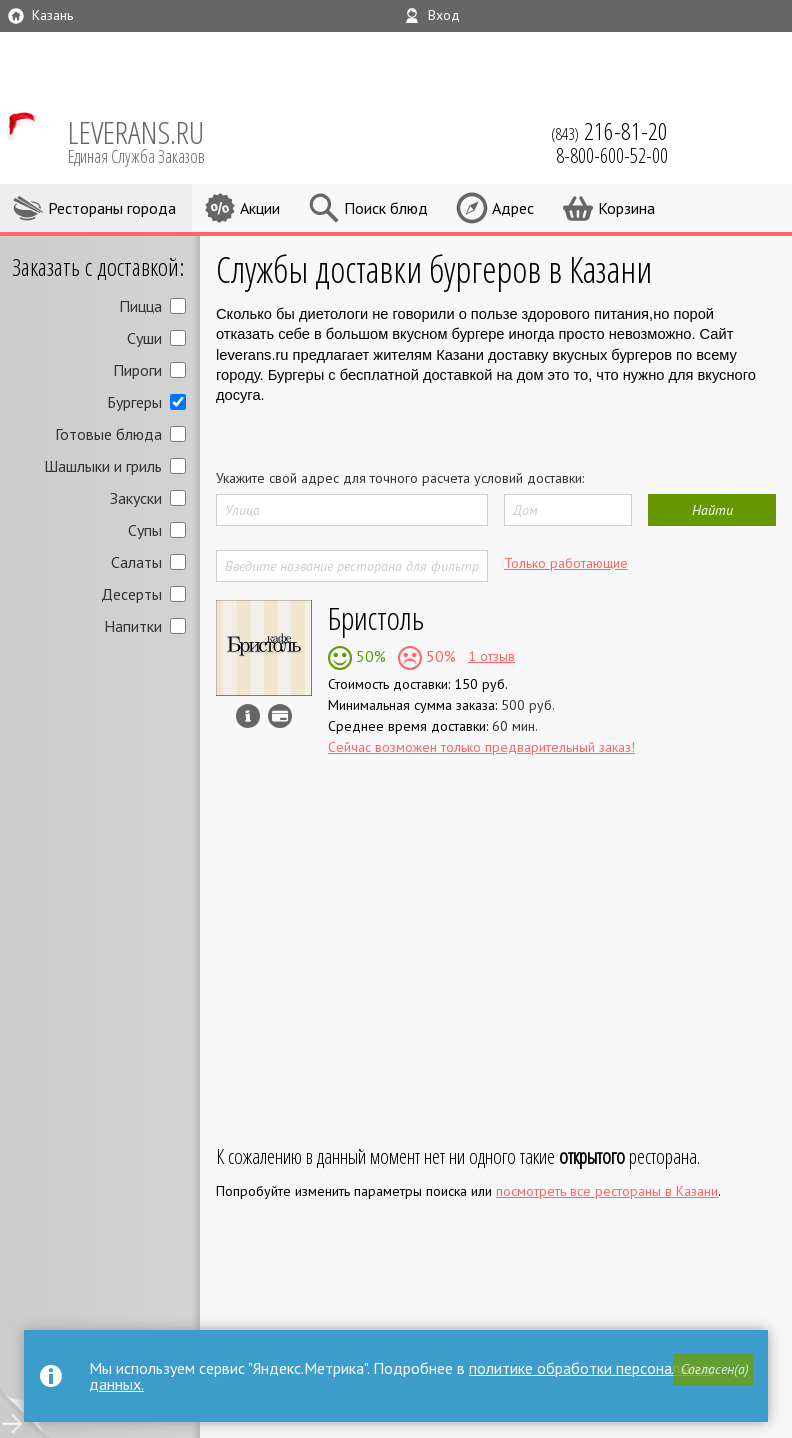 The width and height of the screenshot is (792, 1438). Describe the element at coordinates (145, 530) in the screenshot. I see `Супы` at that location.